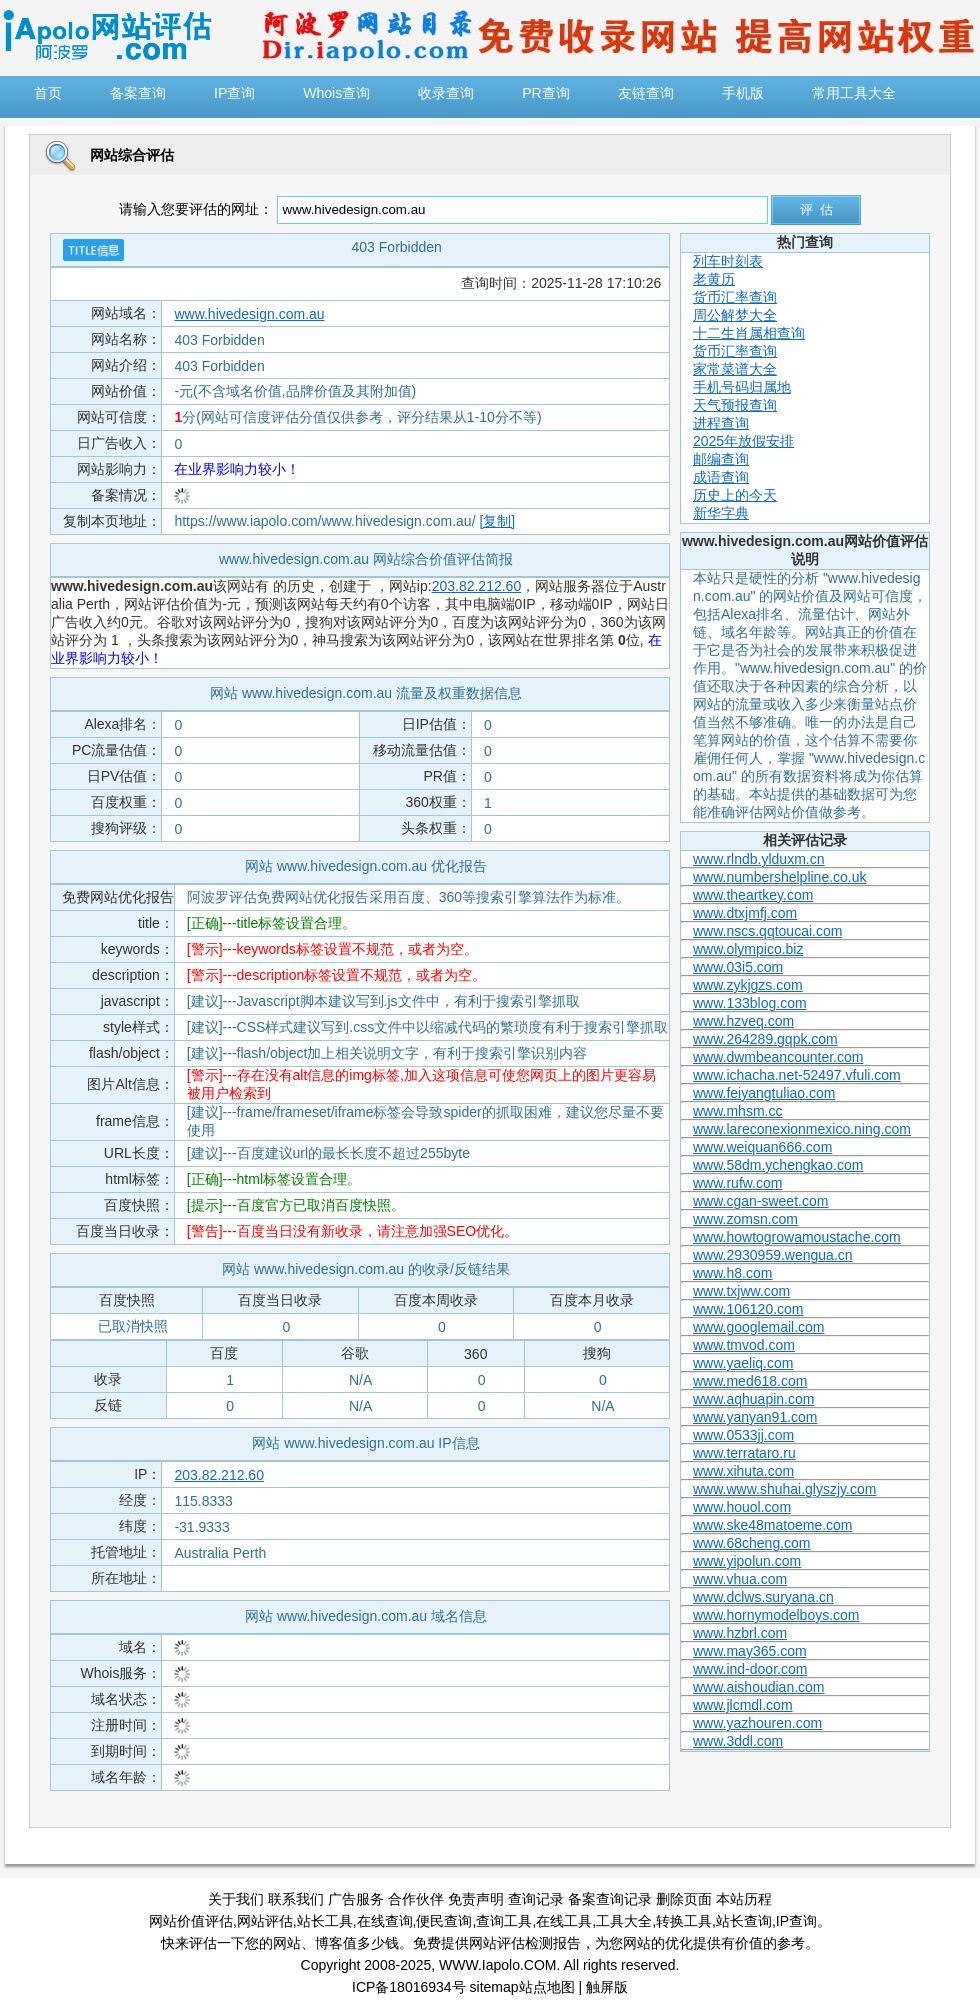  Describe the element at coordinates (743, 441) in the screenshot. I see `2025年放假安排` at that location.